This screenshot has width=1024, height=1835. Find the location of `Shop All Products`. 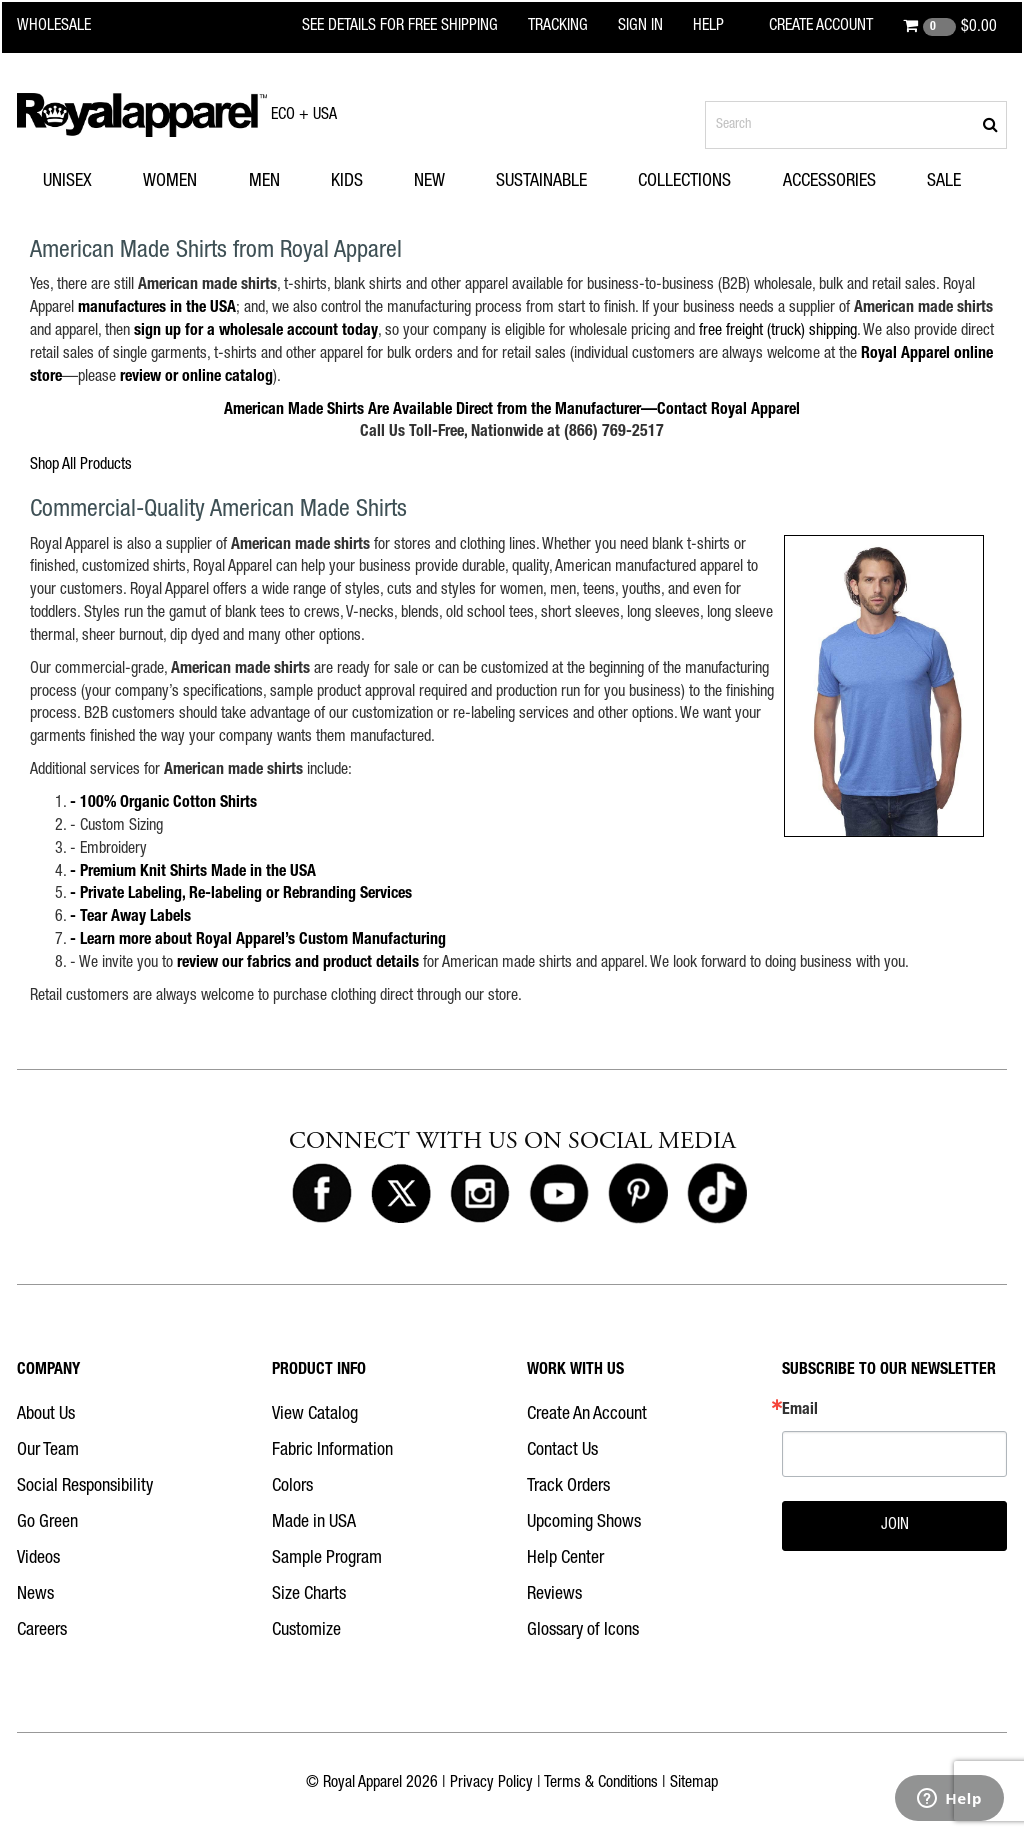

Shop All Products is located at coordinates (81, 466).